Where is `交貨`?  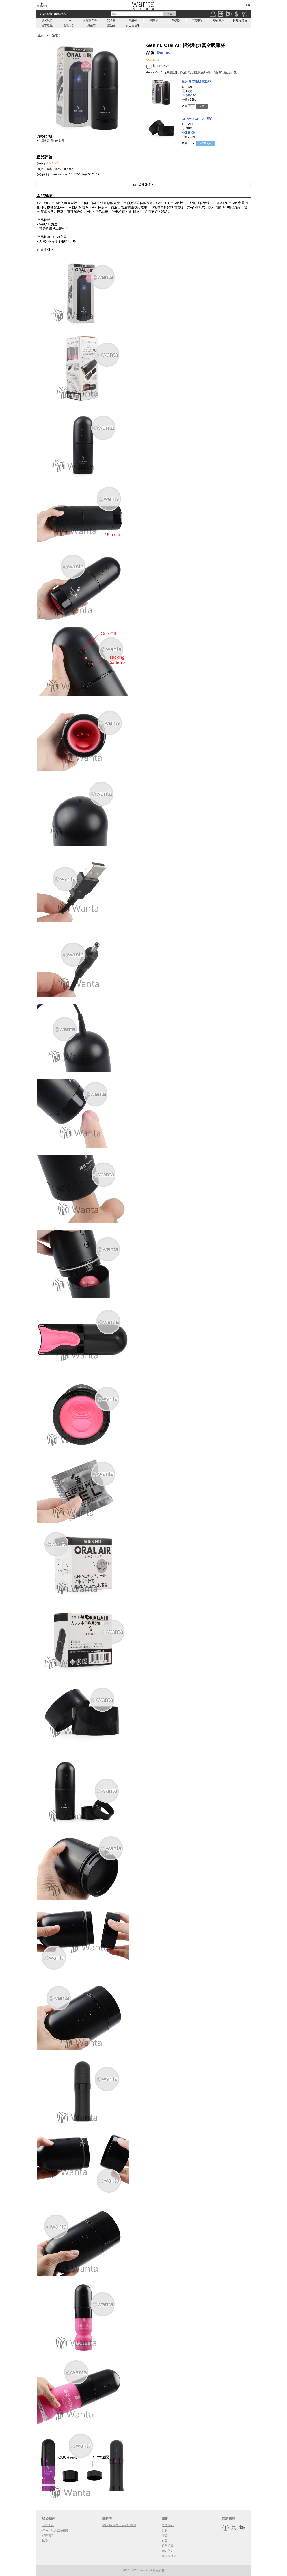 交貨 is located at coordinates (165, 2535).